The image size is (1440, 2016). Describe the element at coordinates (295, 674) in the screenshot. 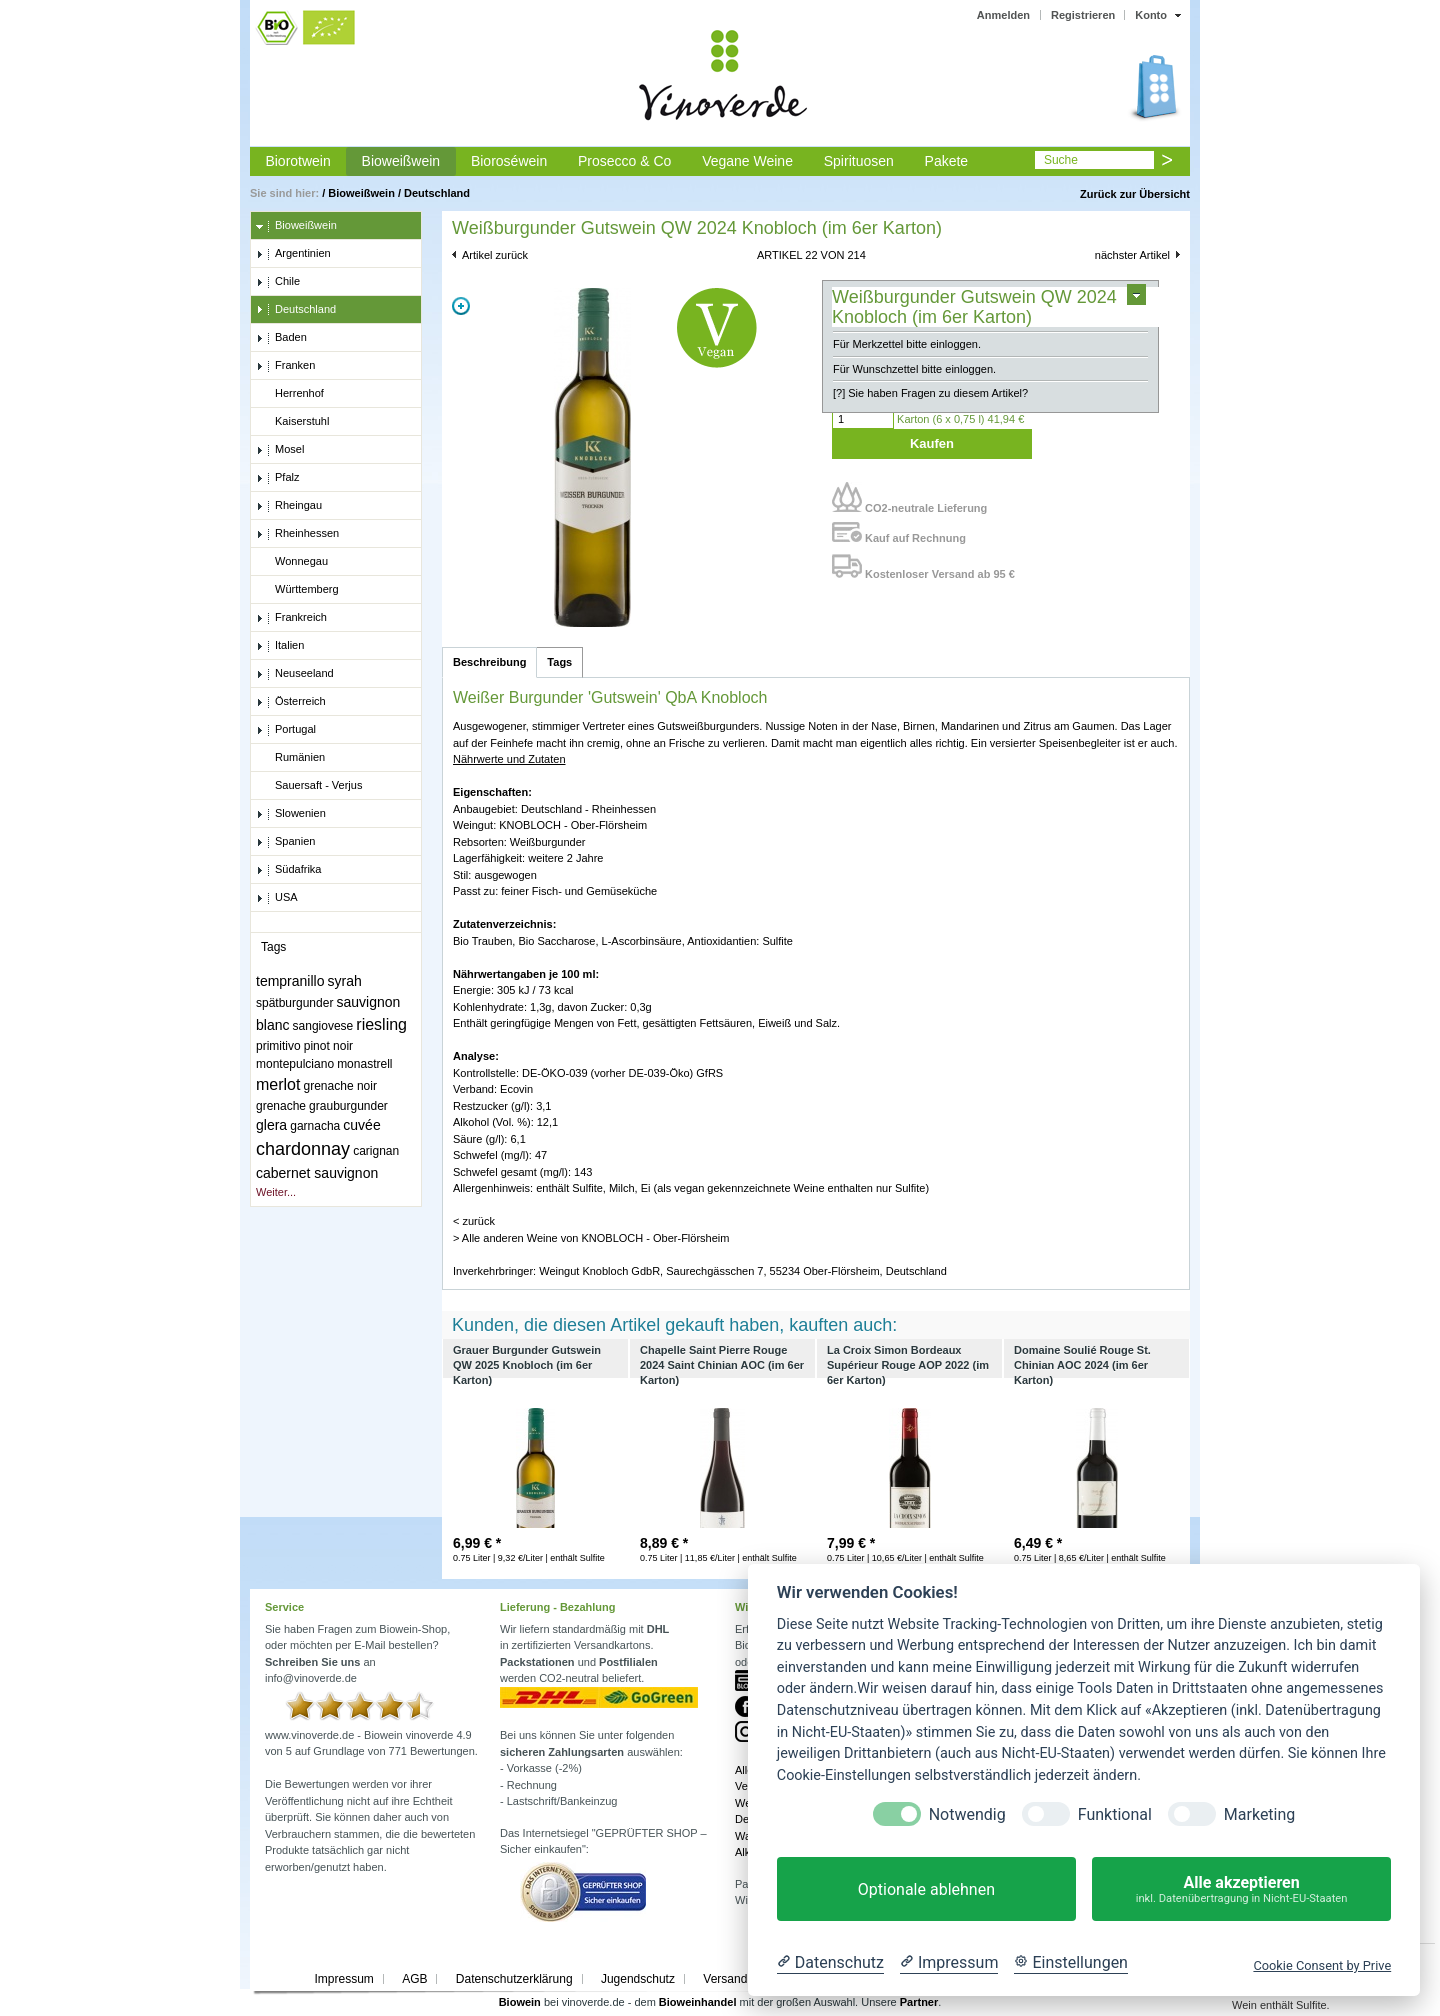

I see `Neuseeland` at that location.